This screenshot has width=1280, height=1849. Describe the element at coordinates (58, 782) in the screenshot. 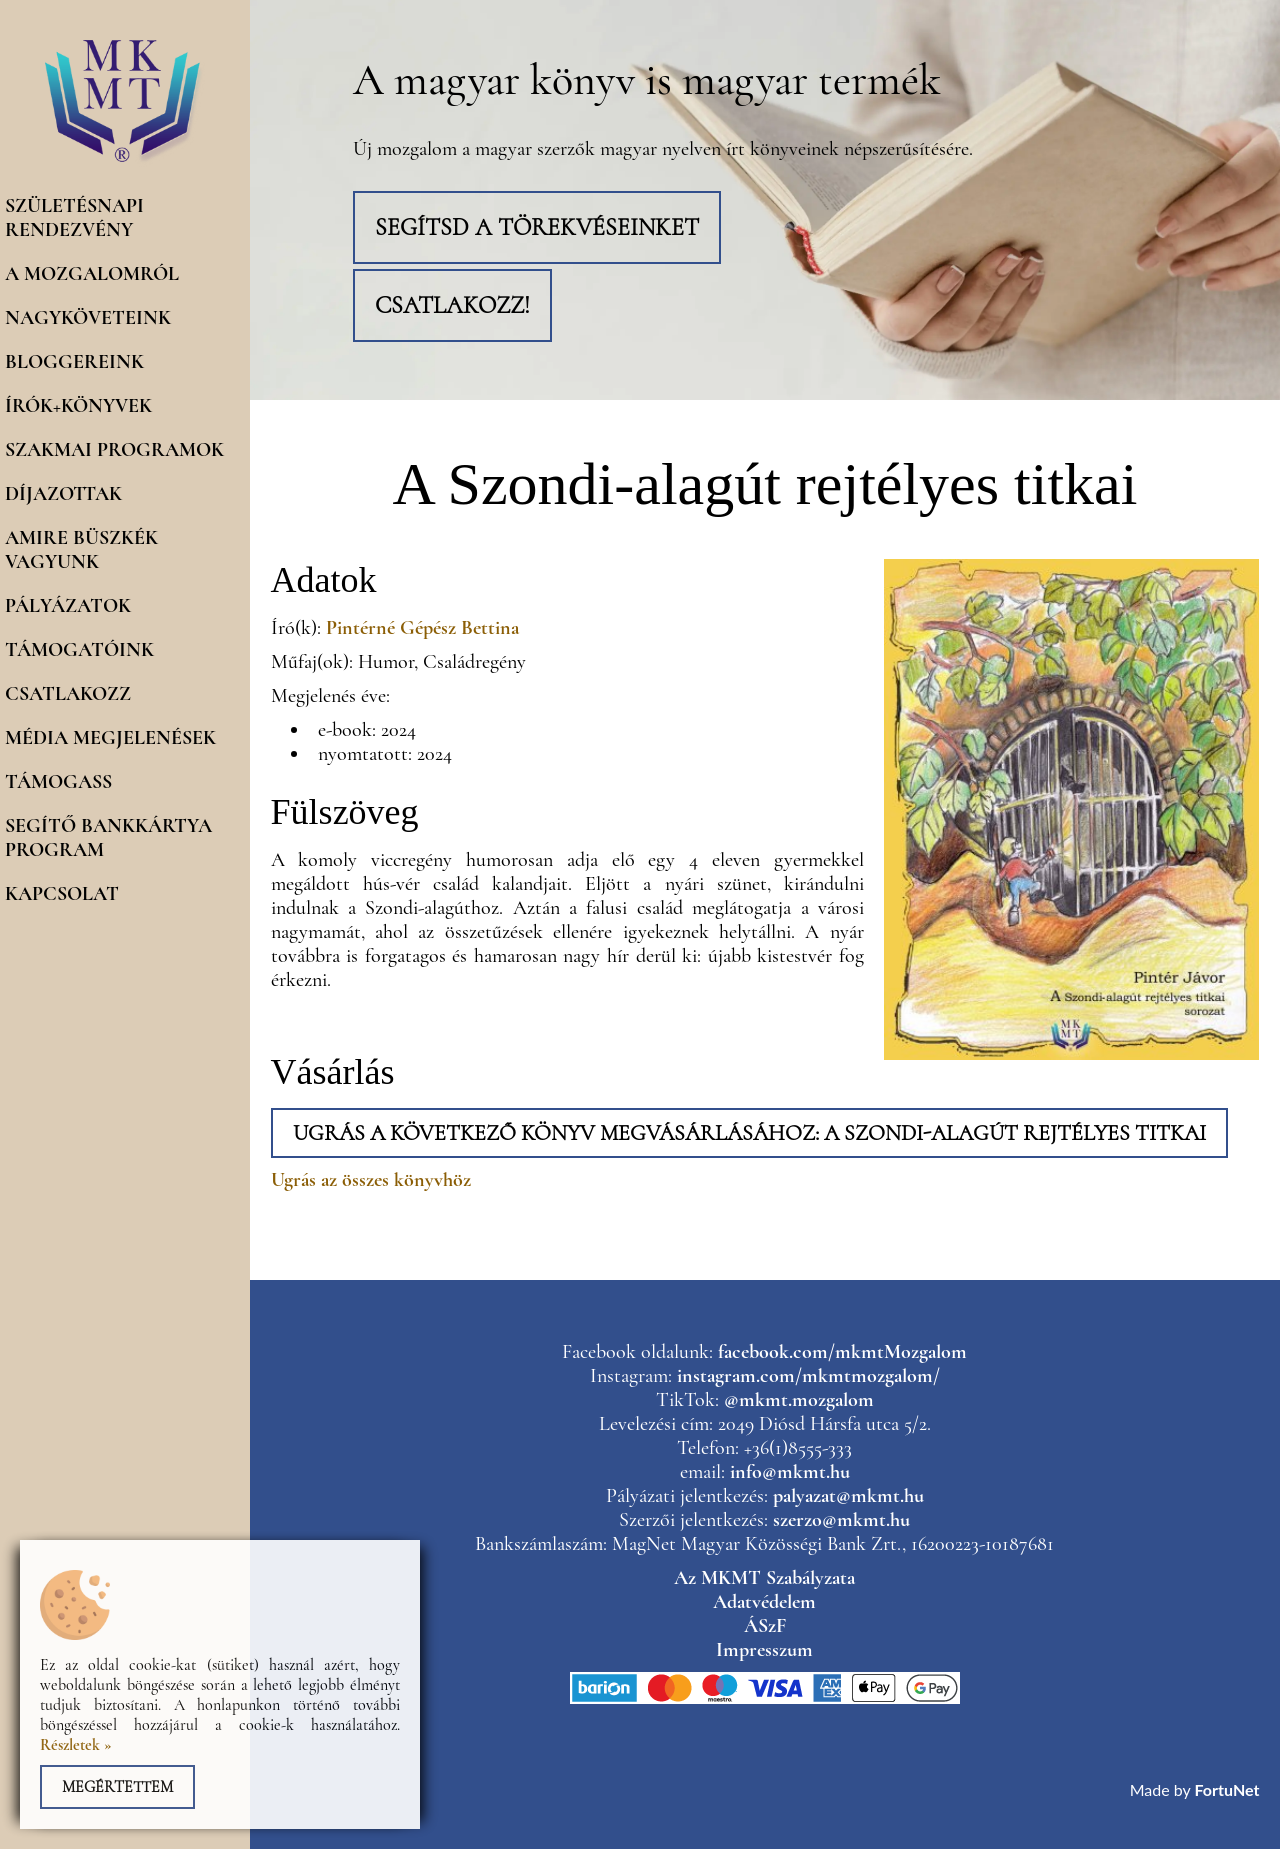

I see `Támogass` at that location.